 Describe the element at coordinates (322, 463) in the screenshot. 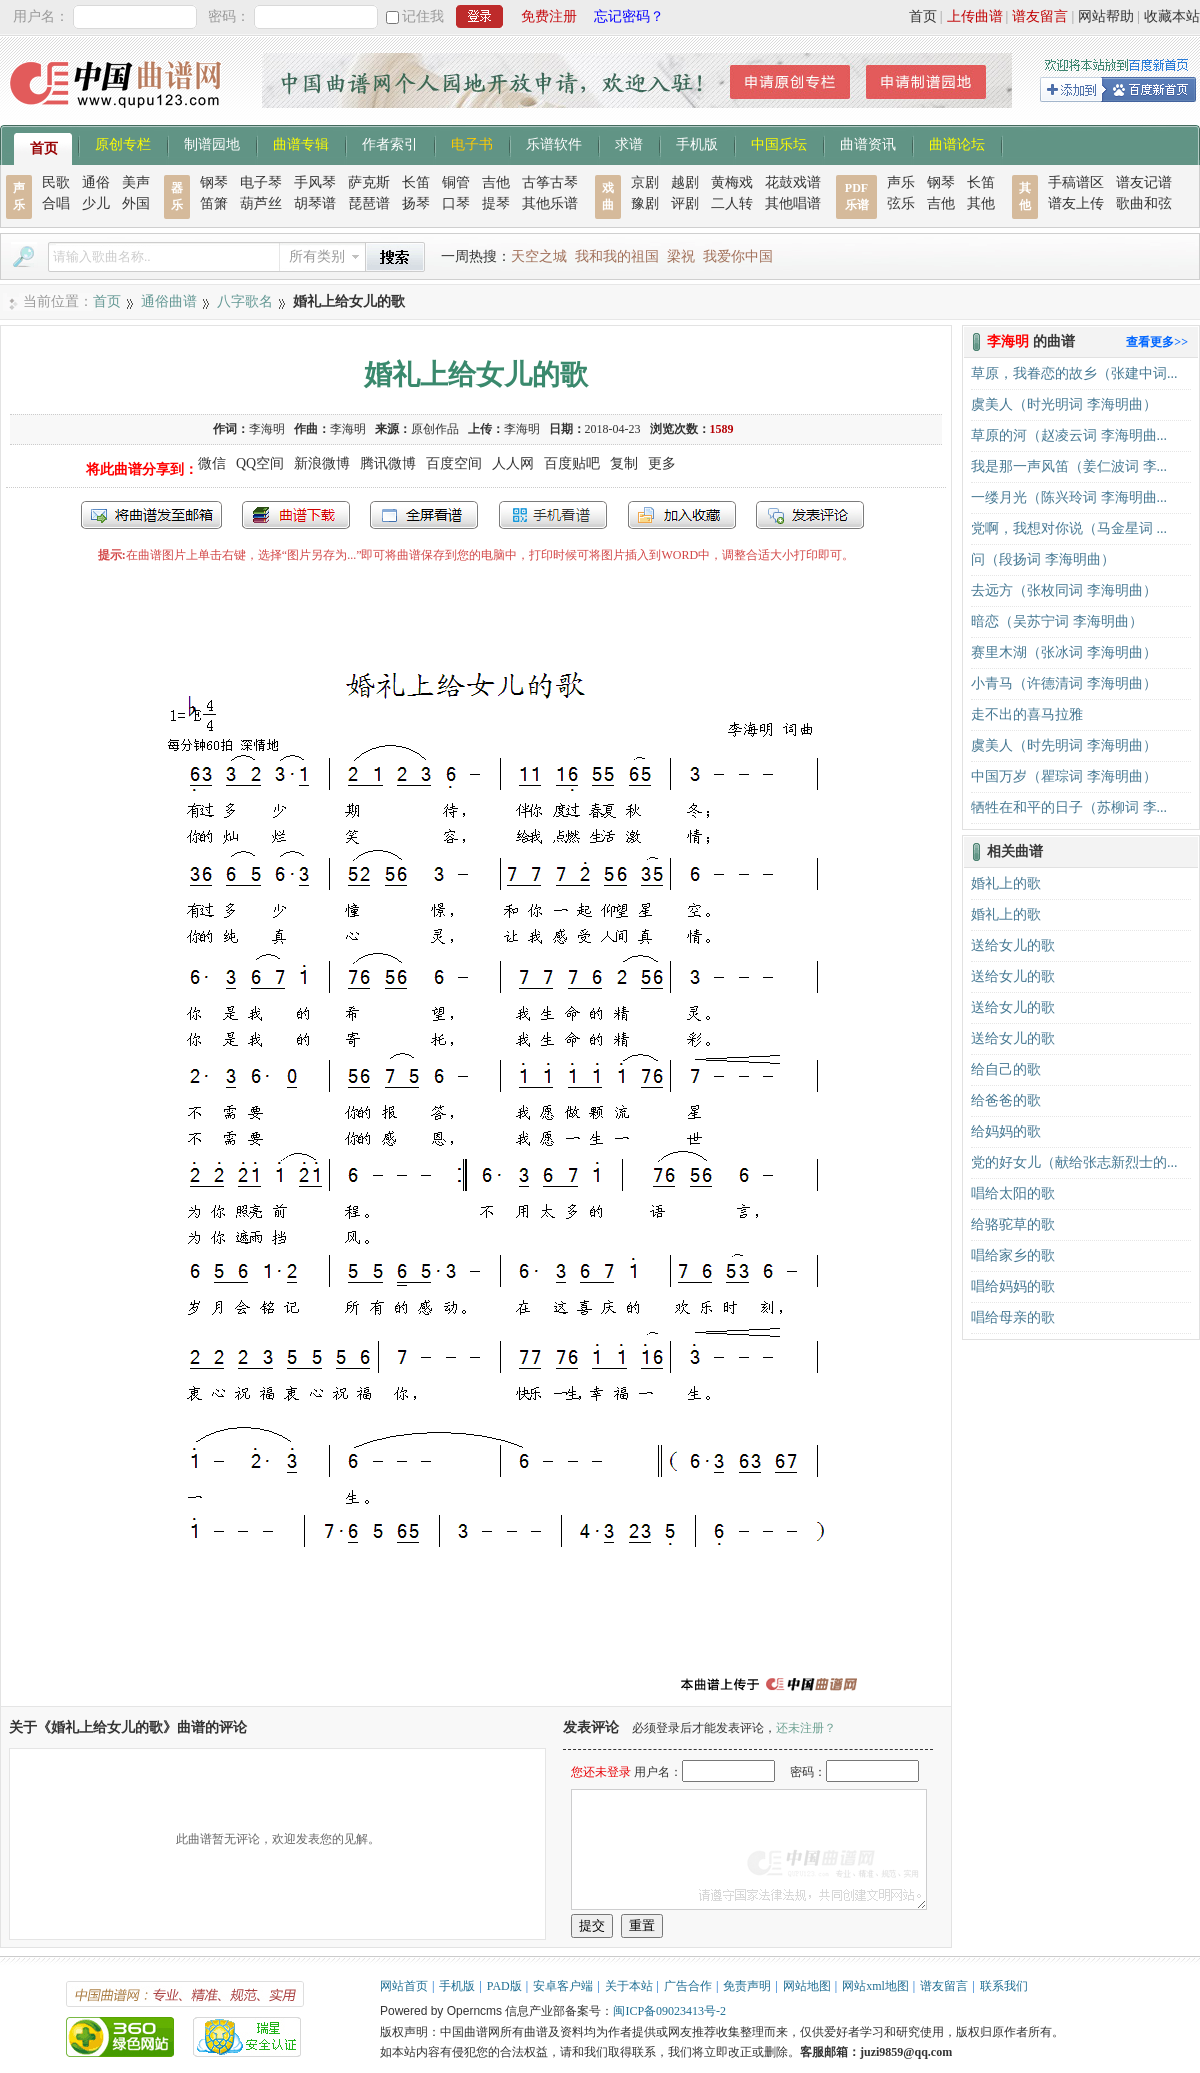

I see `新浪微博` at that location.